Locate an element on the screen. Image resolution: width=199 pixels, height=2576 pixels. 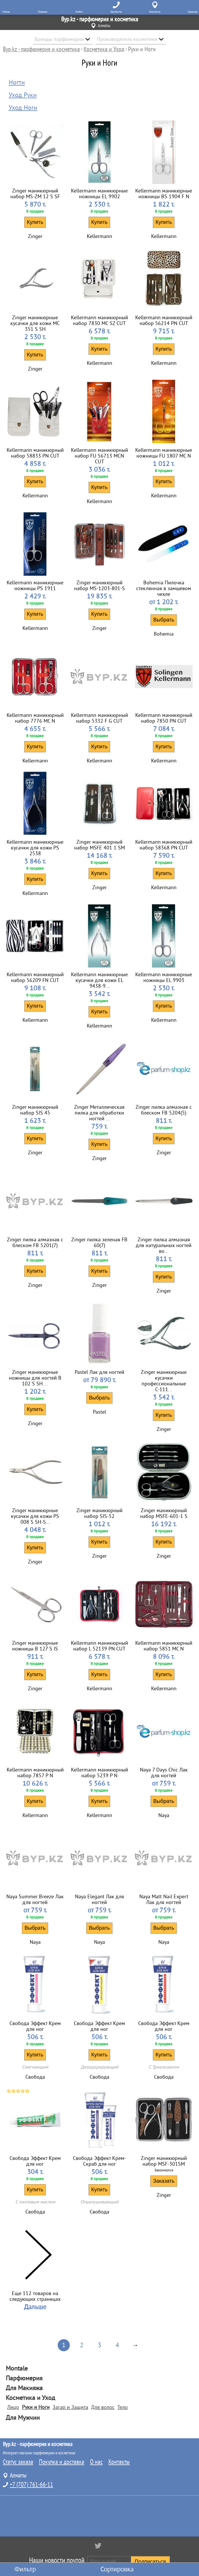
+7 (707) 761-66-11 is located at coordinates (31, 2484).